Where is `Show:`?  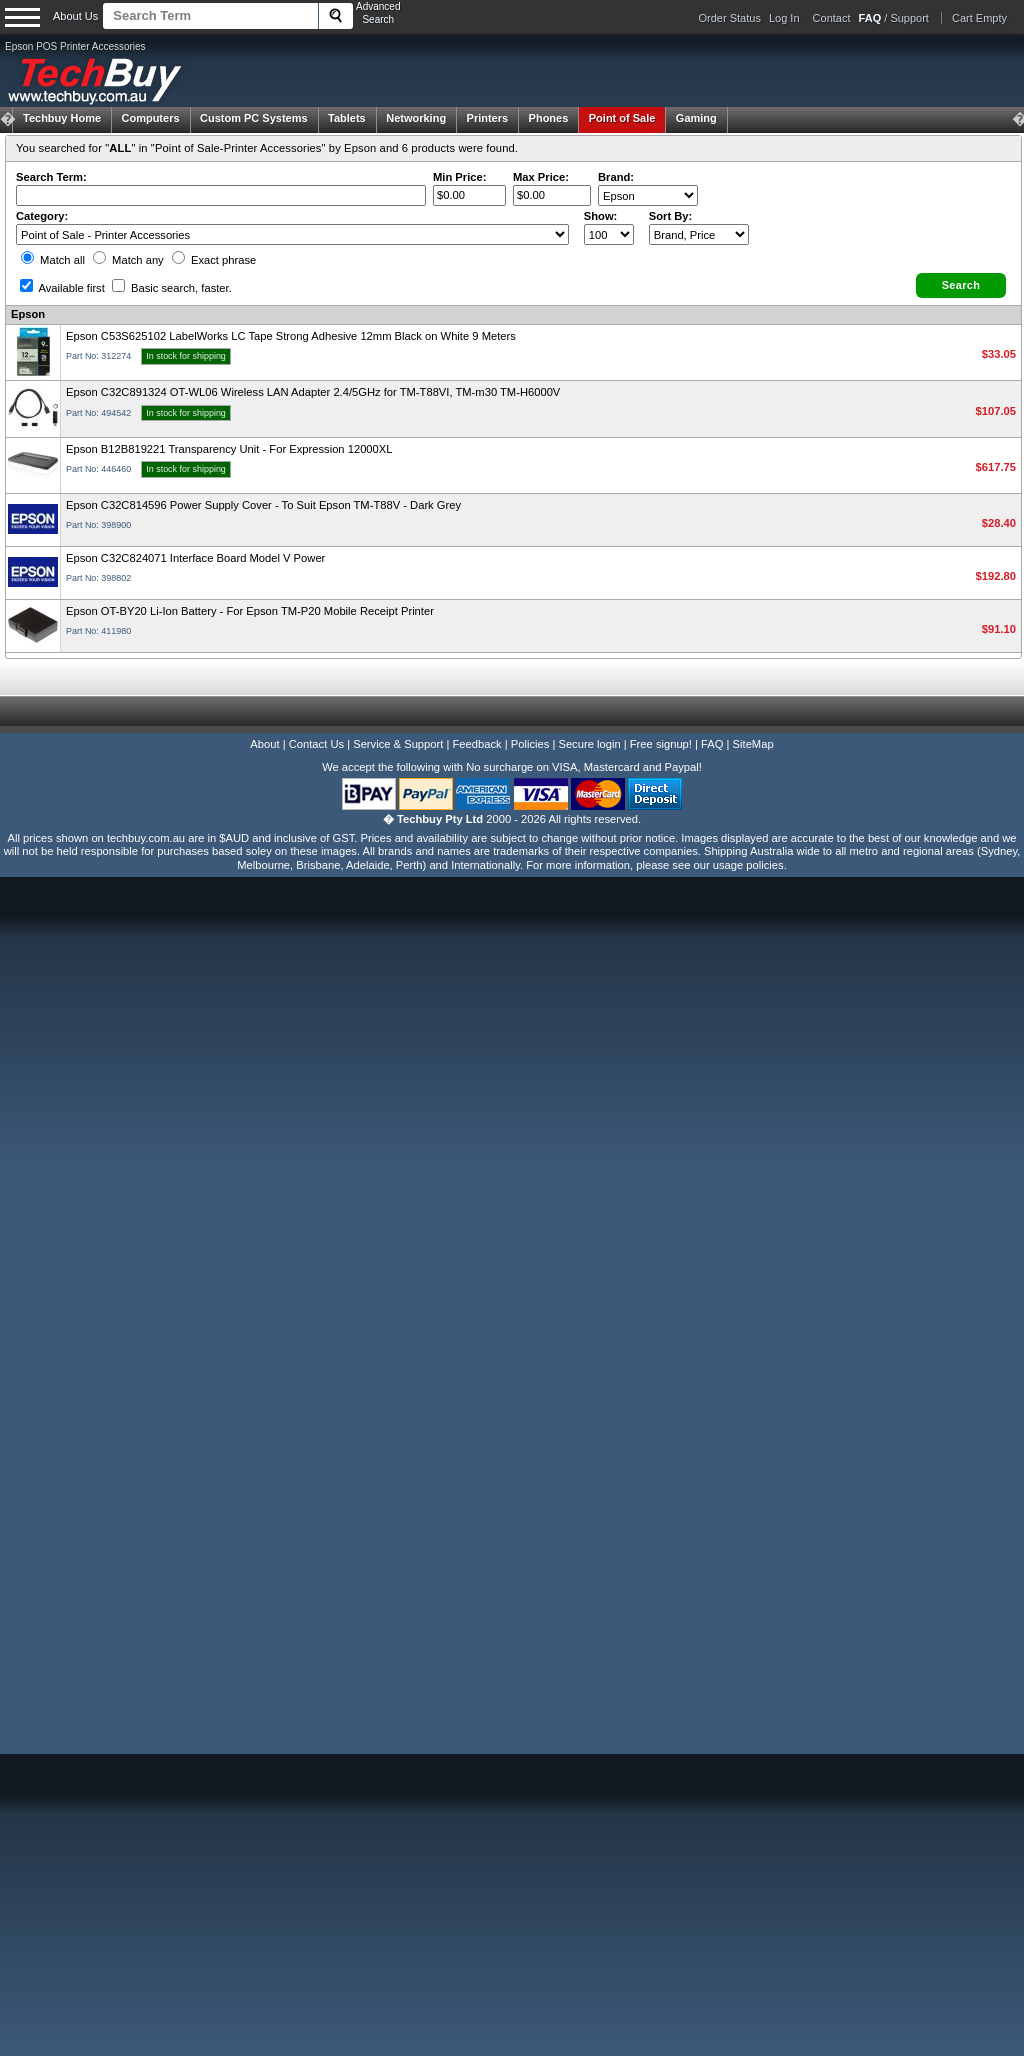
Show: is located at coordinates (601, 216).